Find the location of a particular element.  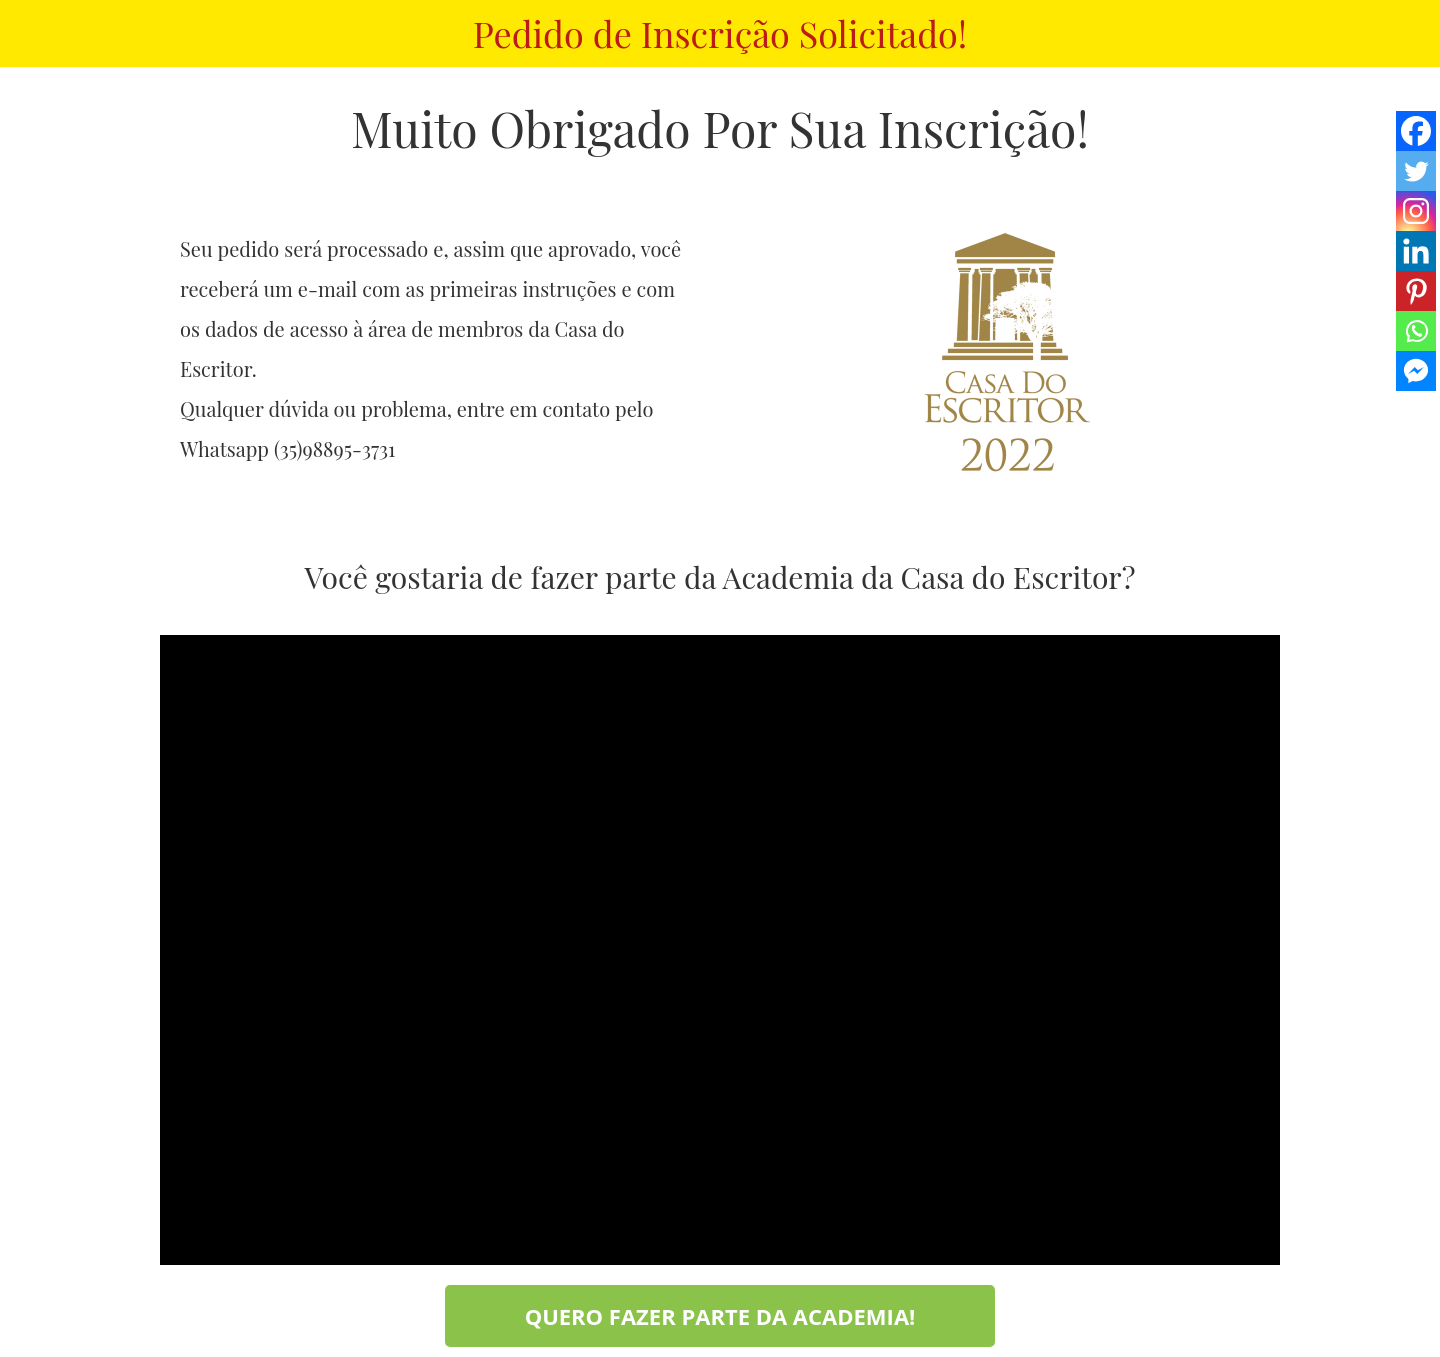

[Twitter] is located at coordinates (1416, 171).